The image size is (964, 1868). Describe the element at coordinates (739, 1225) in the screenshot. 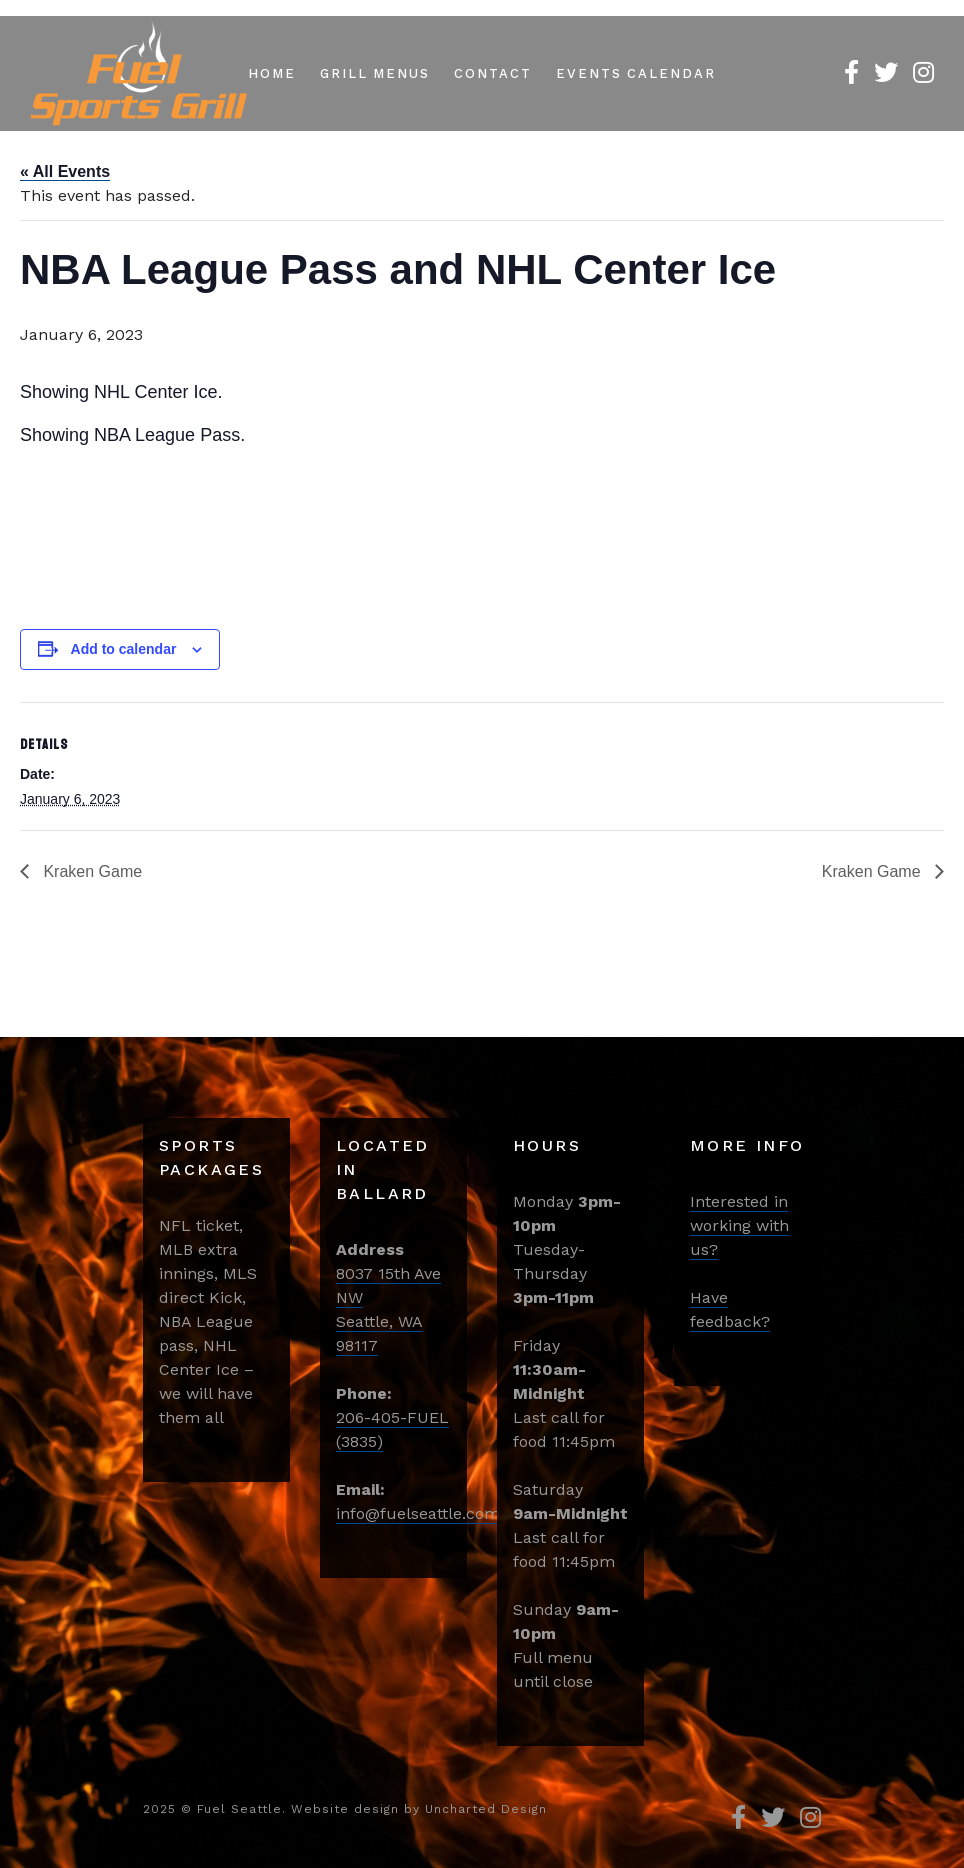

I see `Interested in working with us?` at that location.